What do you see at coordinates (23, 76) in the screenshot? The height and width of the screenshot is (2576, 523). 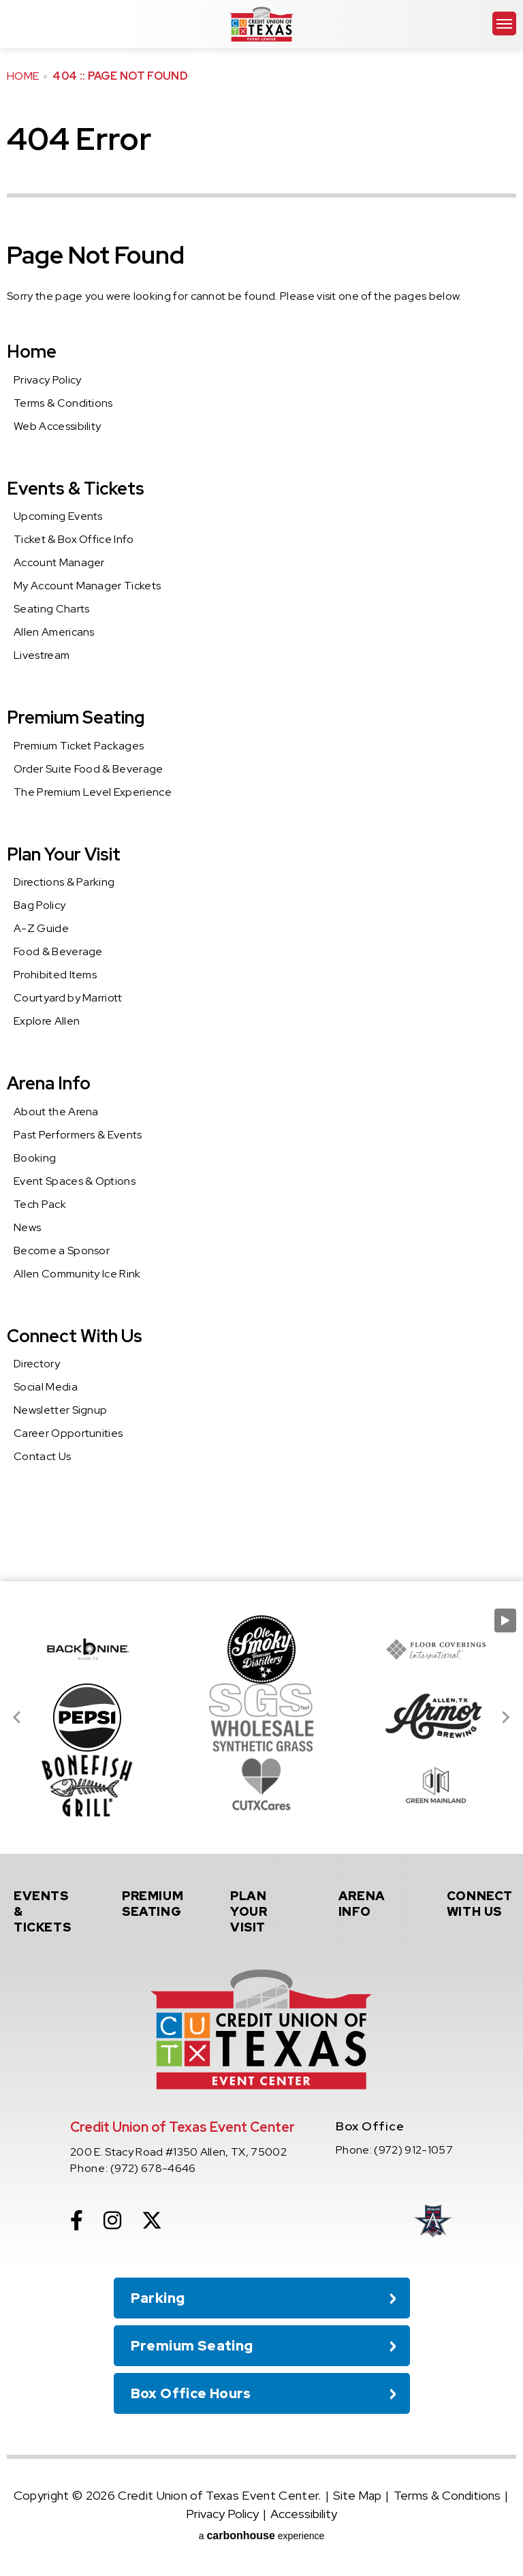 I see `Home` at bounding box center [23, 76].